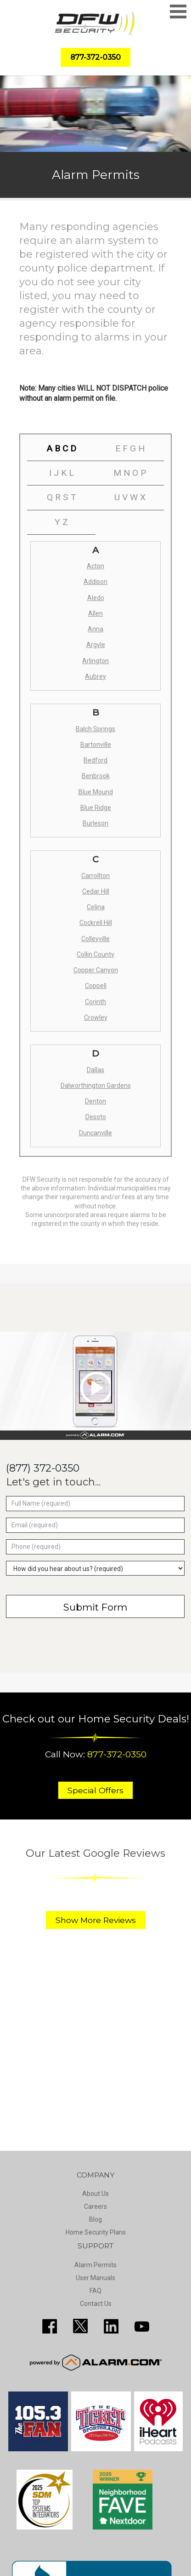 The width and height of the screenshot is (191, 2576). What do you see at coordinates (96, 985) in the screenshot?
I see `Coppell` at bounding box center [96, 985].